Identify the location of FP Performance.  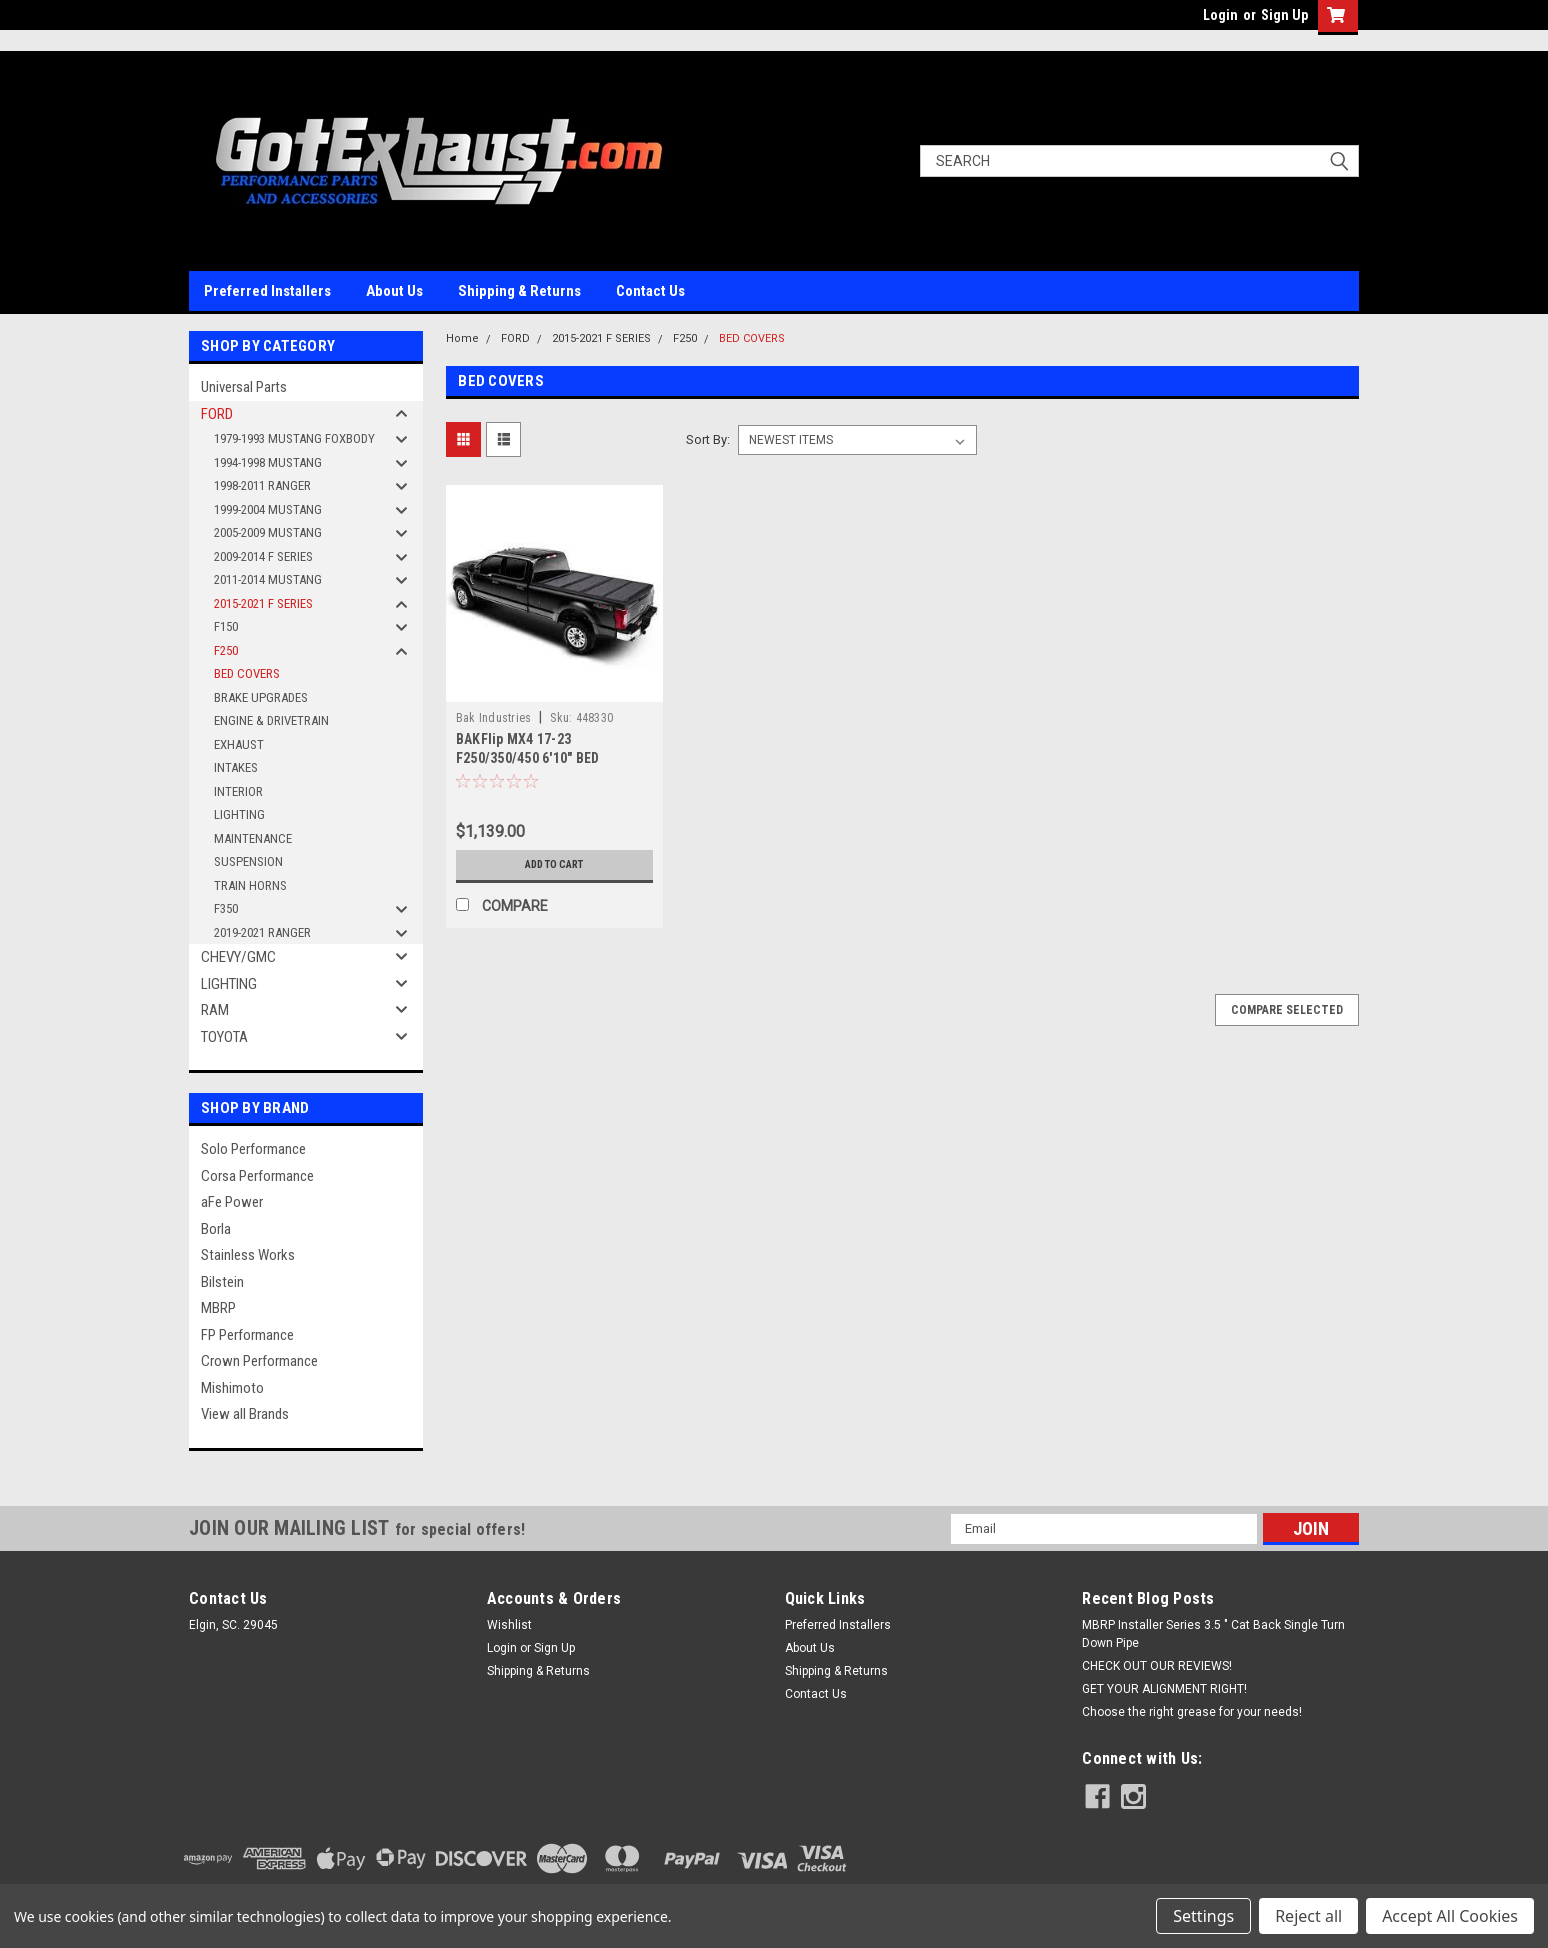
(247, 1335).